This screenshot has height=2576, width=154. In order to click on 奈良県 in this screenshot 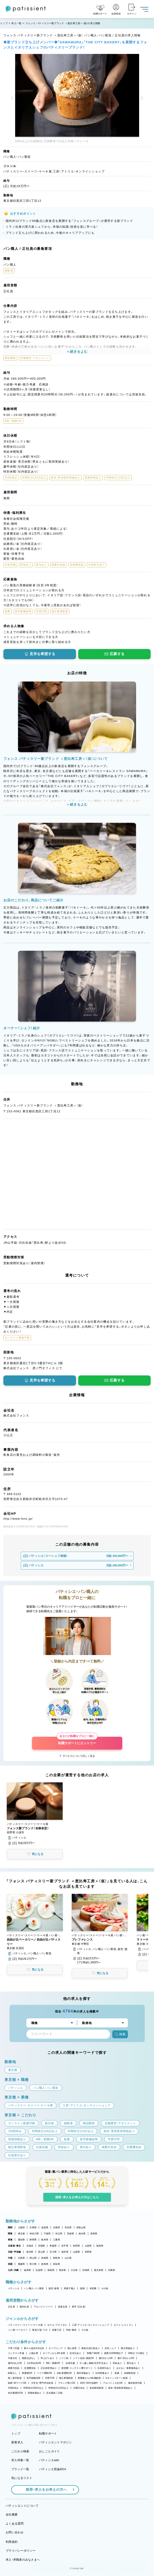, I will do `click(68, 2227)`.